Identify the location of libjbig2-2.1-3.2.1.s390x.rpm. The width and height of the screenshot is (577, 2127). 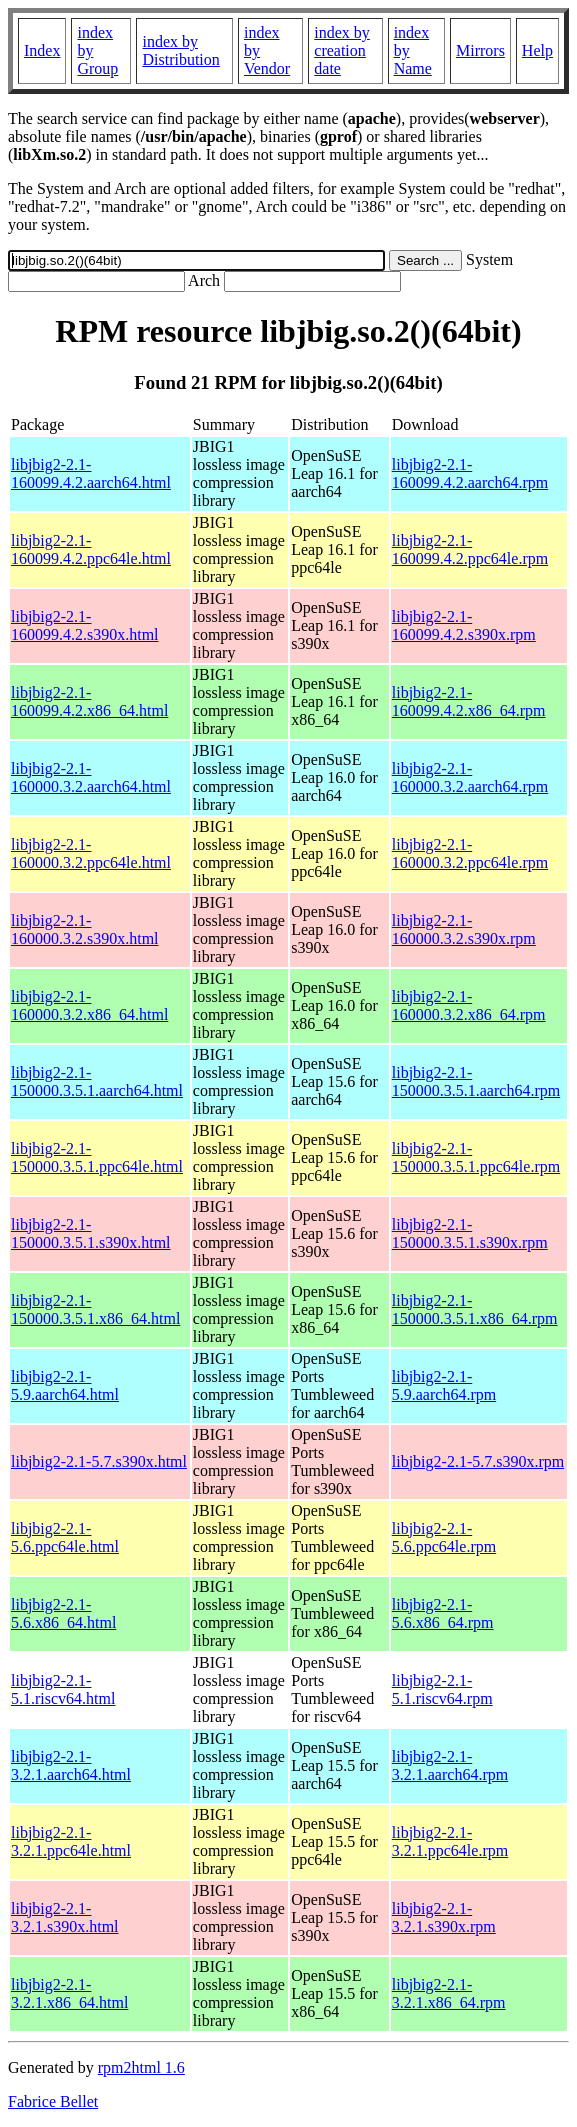
(444, 1917).